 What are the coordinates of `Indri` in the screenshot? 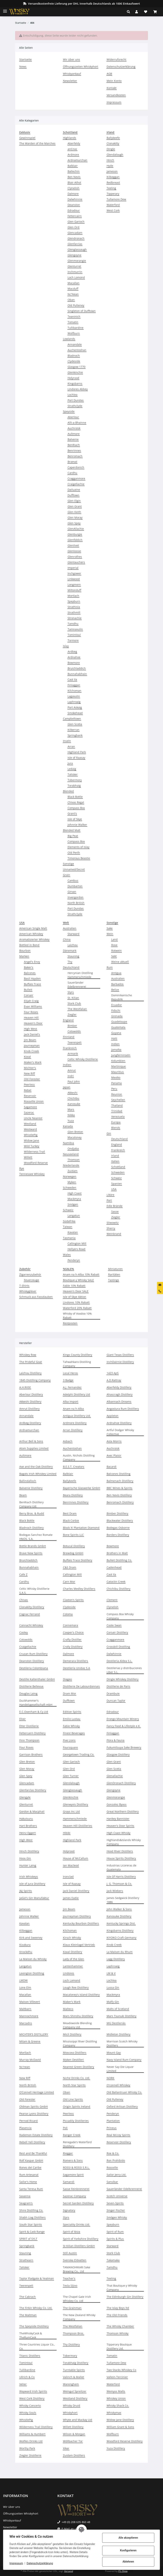 It's located at (71, 1076).